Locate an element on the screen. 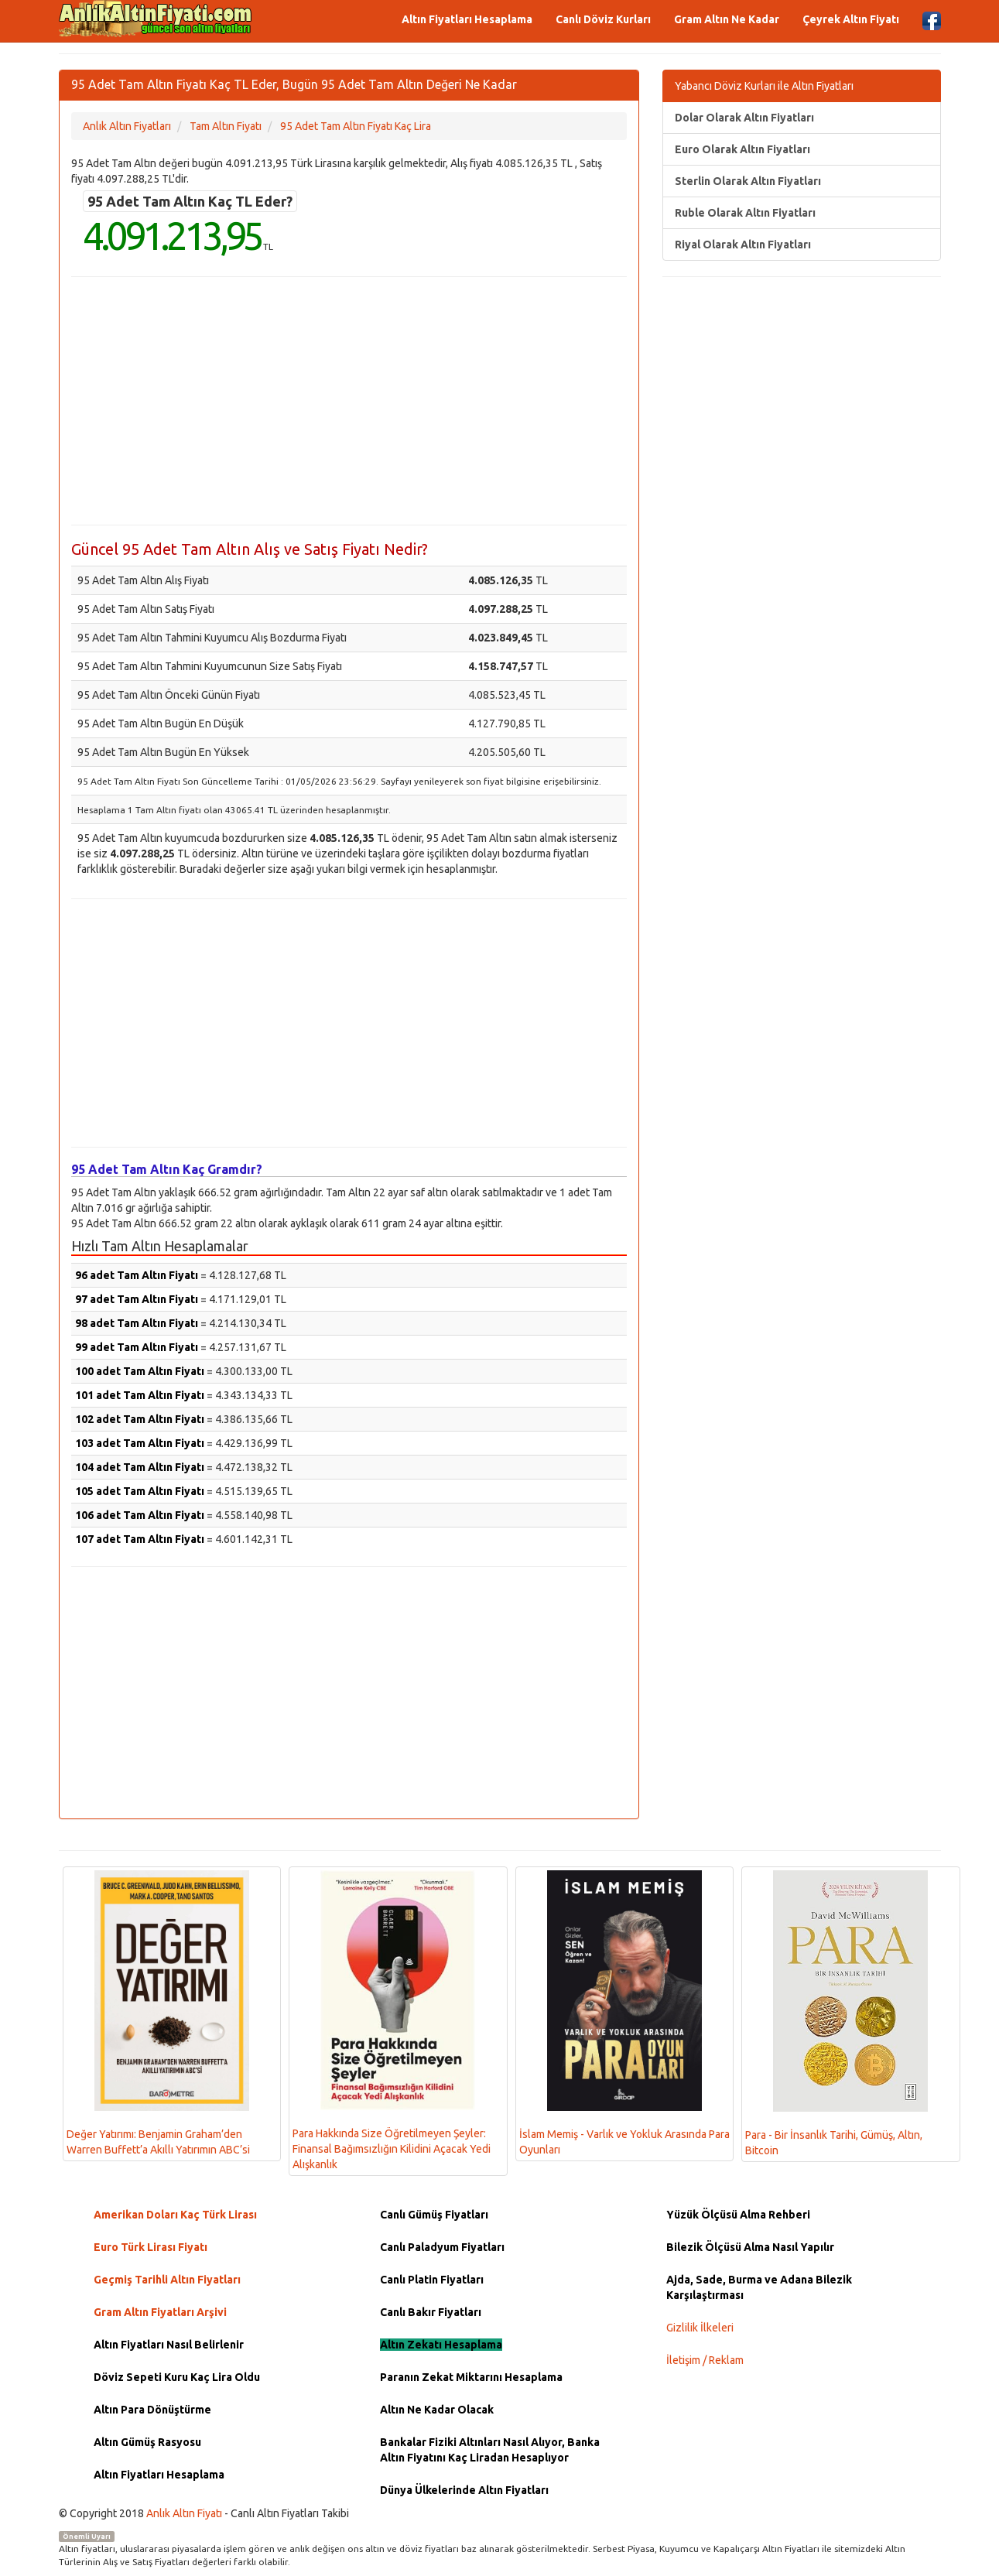 The height and width of the screenshot is (2576, 999). 106 adet Tam Altın Fiyatı is located at coordinates (139, 1515).